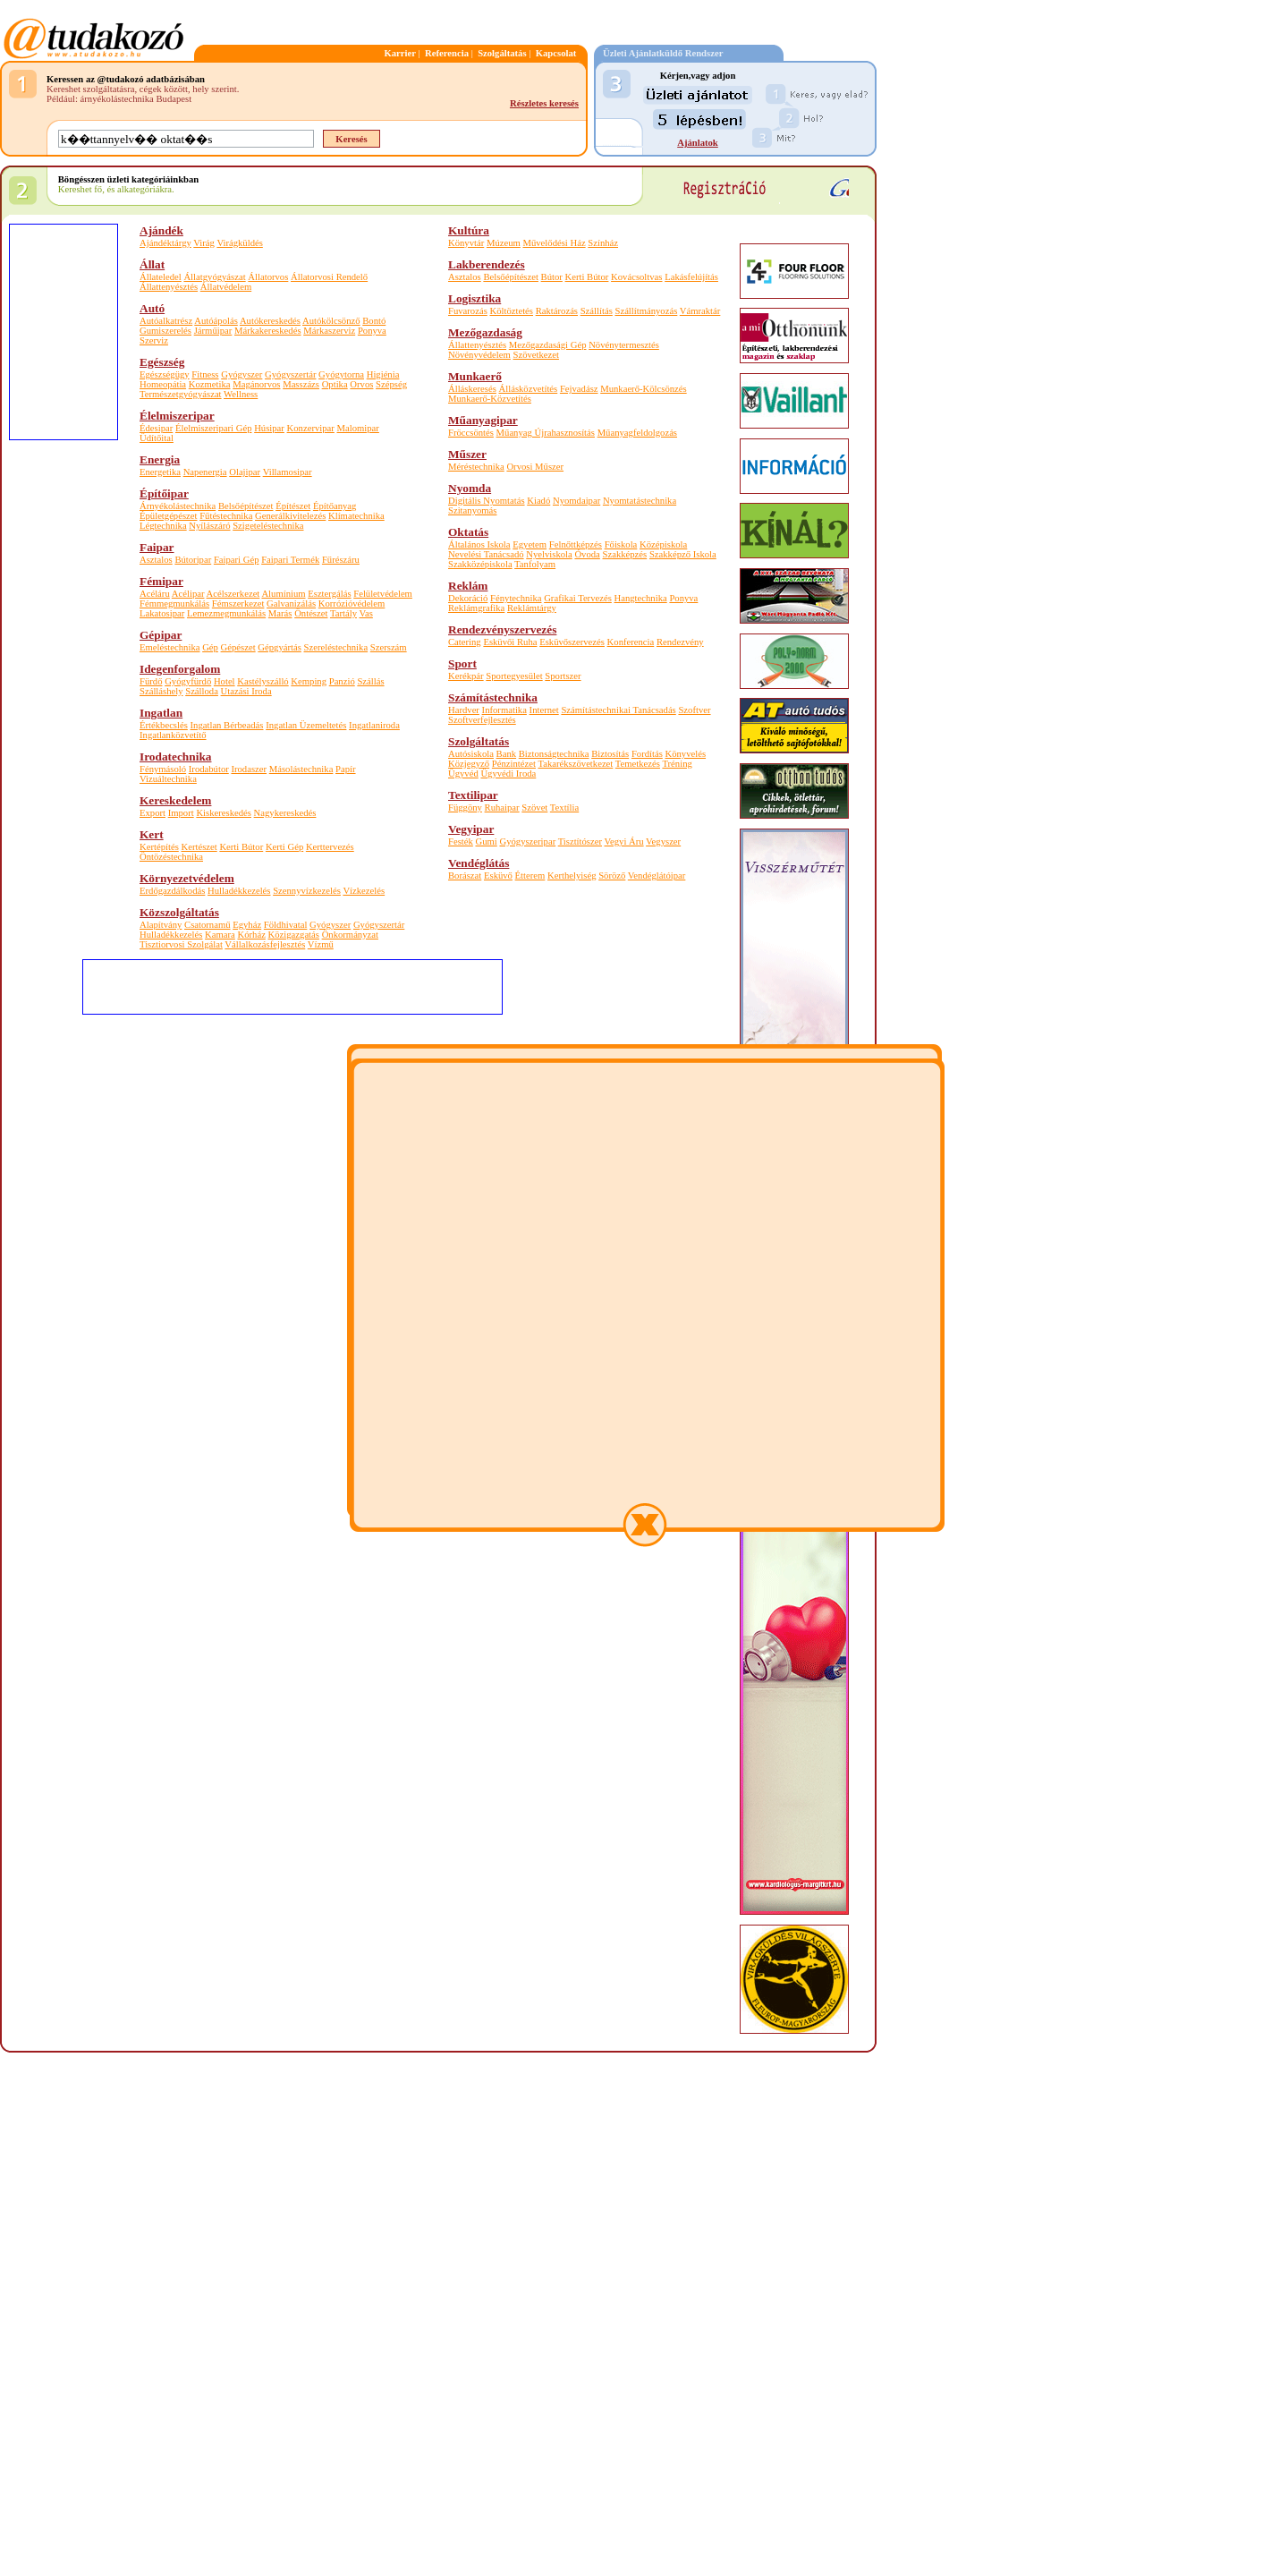 The image size is (1288, 2576). Describe the element at coordinates (697, 143) in the screenshot. I see `Ajánlatok` at that location.